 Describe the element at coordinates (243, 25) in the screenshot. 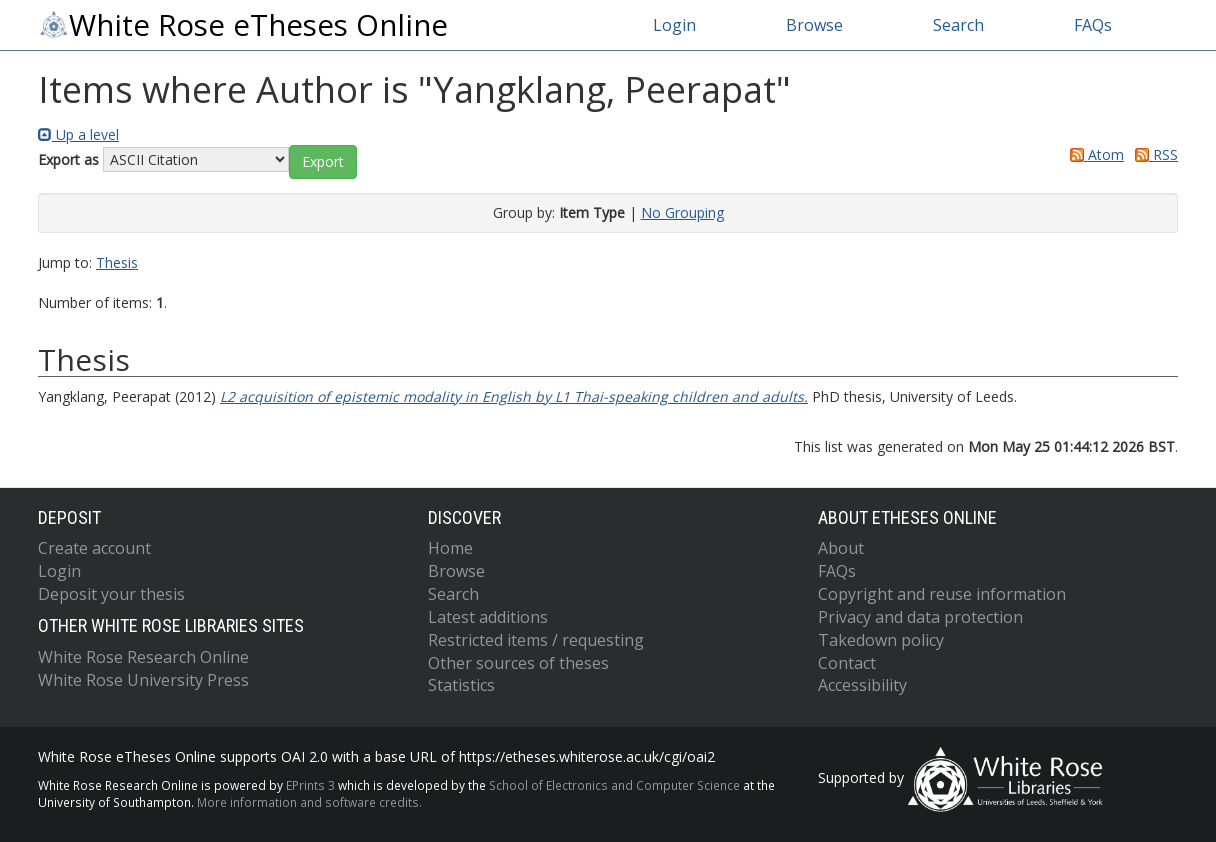

I see `White Rose eTheses Online` at that location.